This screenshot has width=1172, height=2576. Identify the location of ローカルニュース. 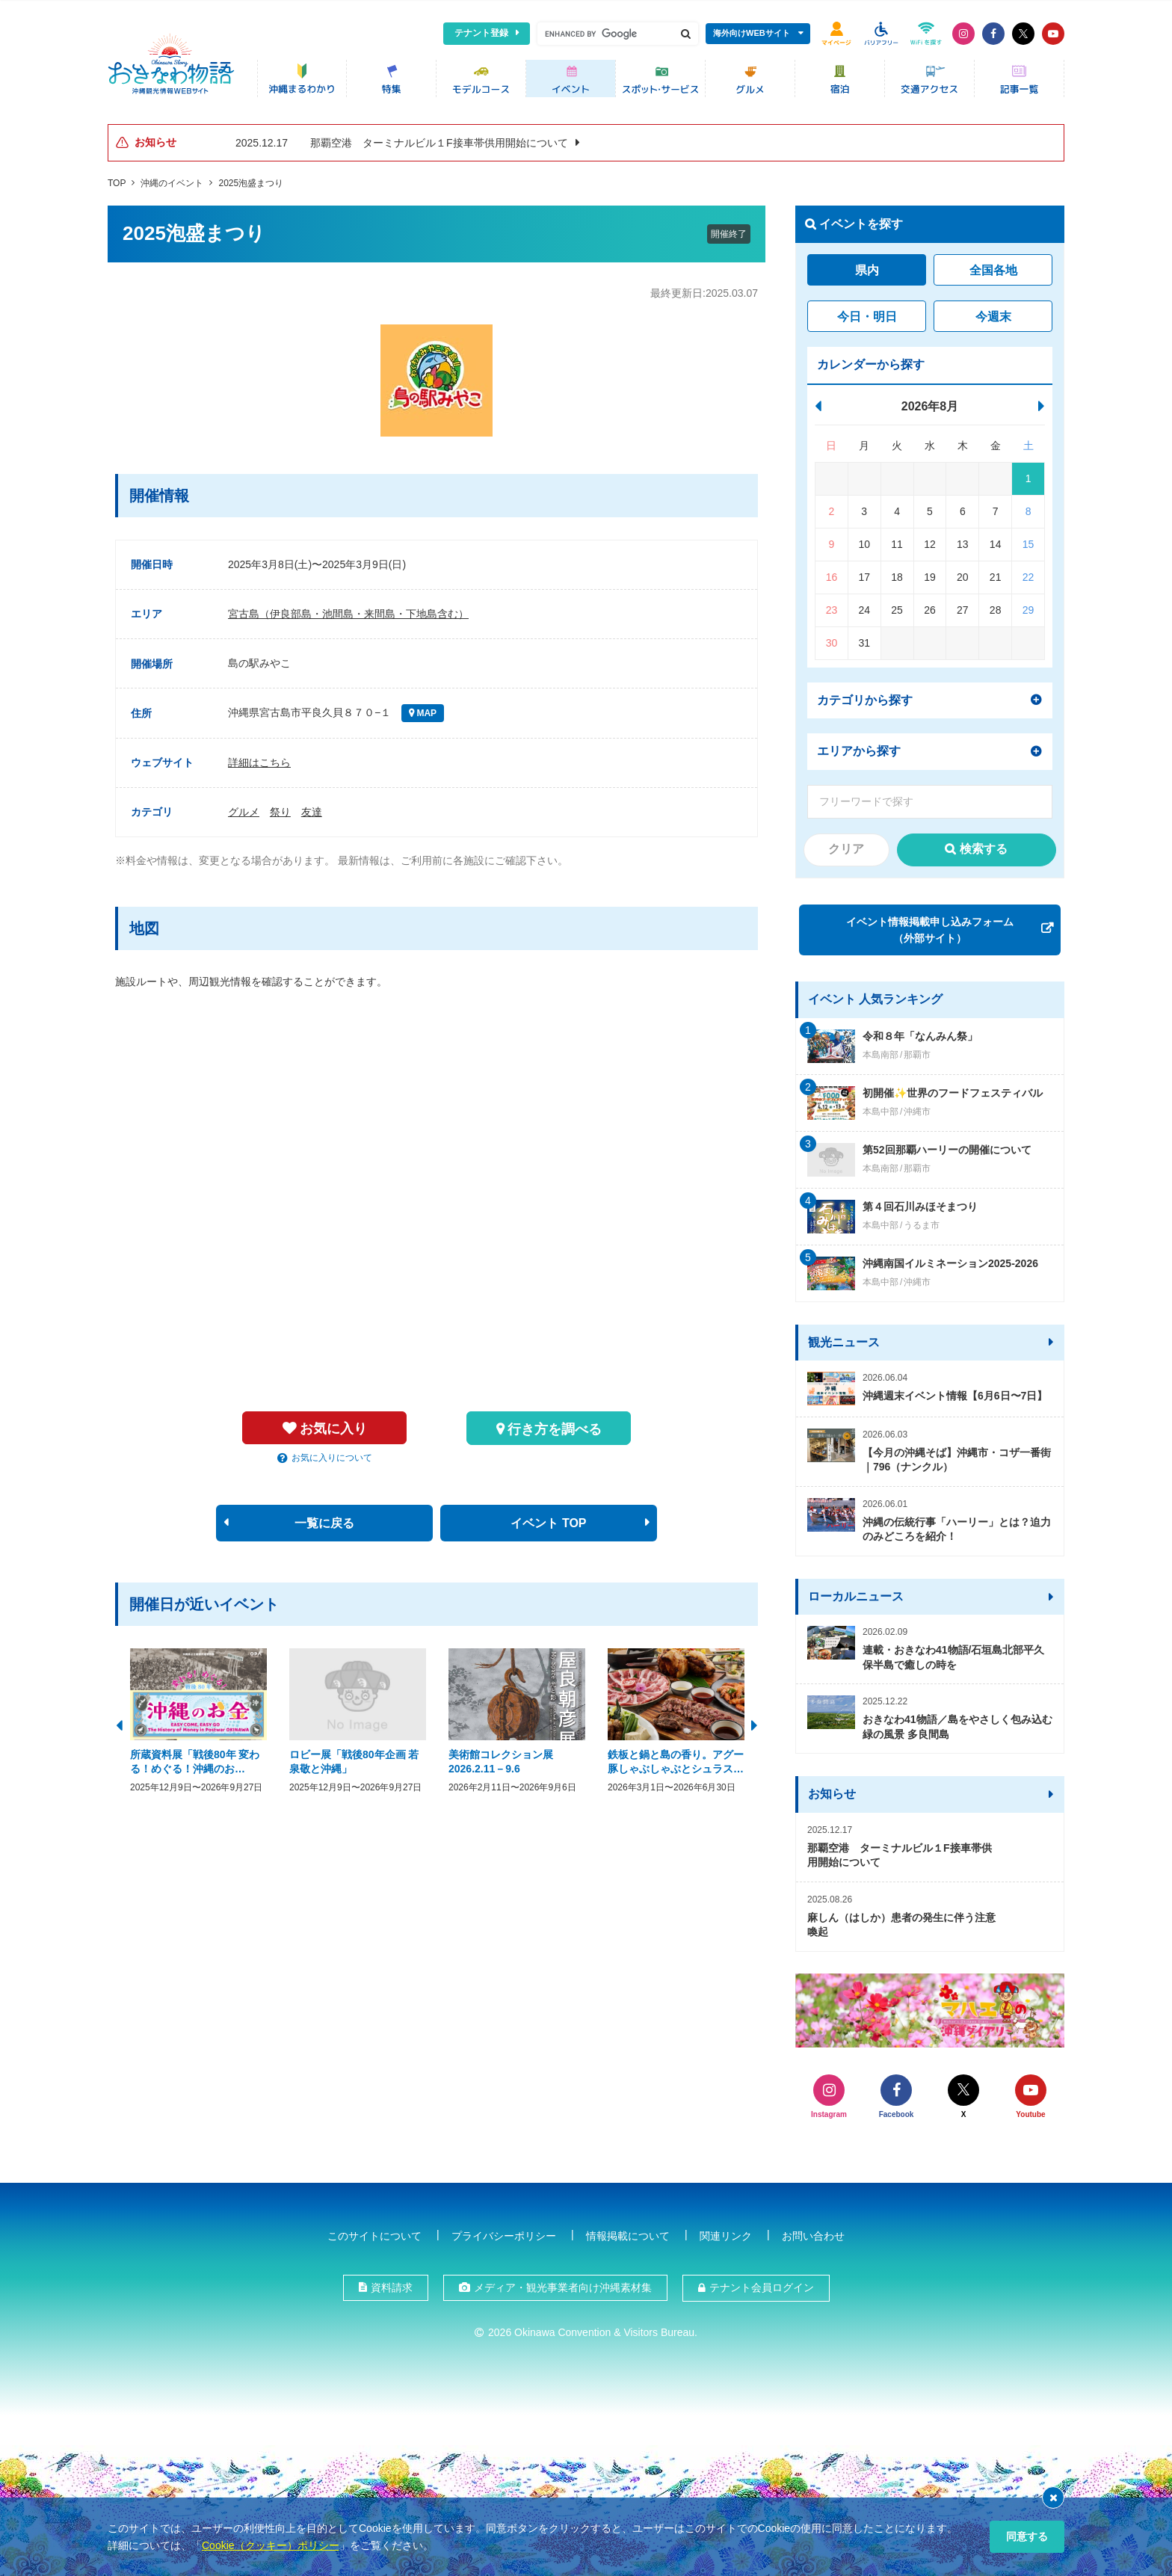
(856, 1592).